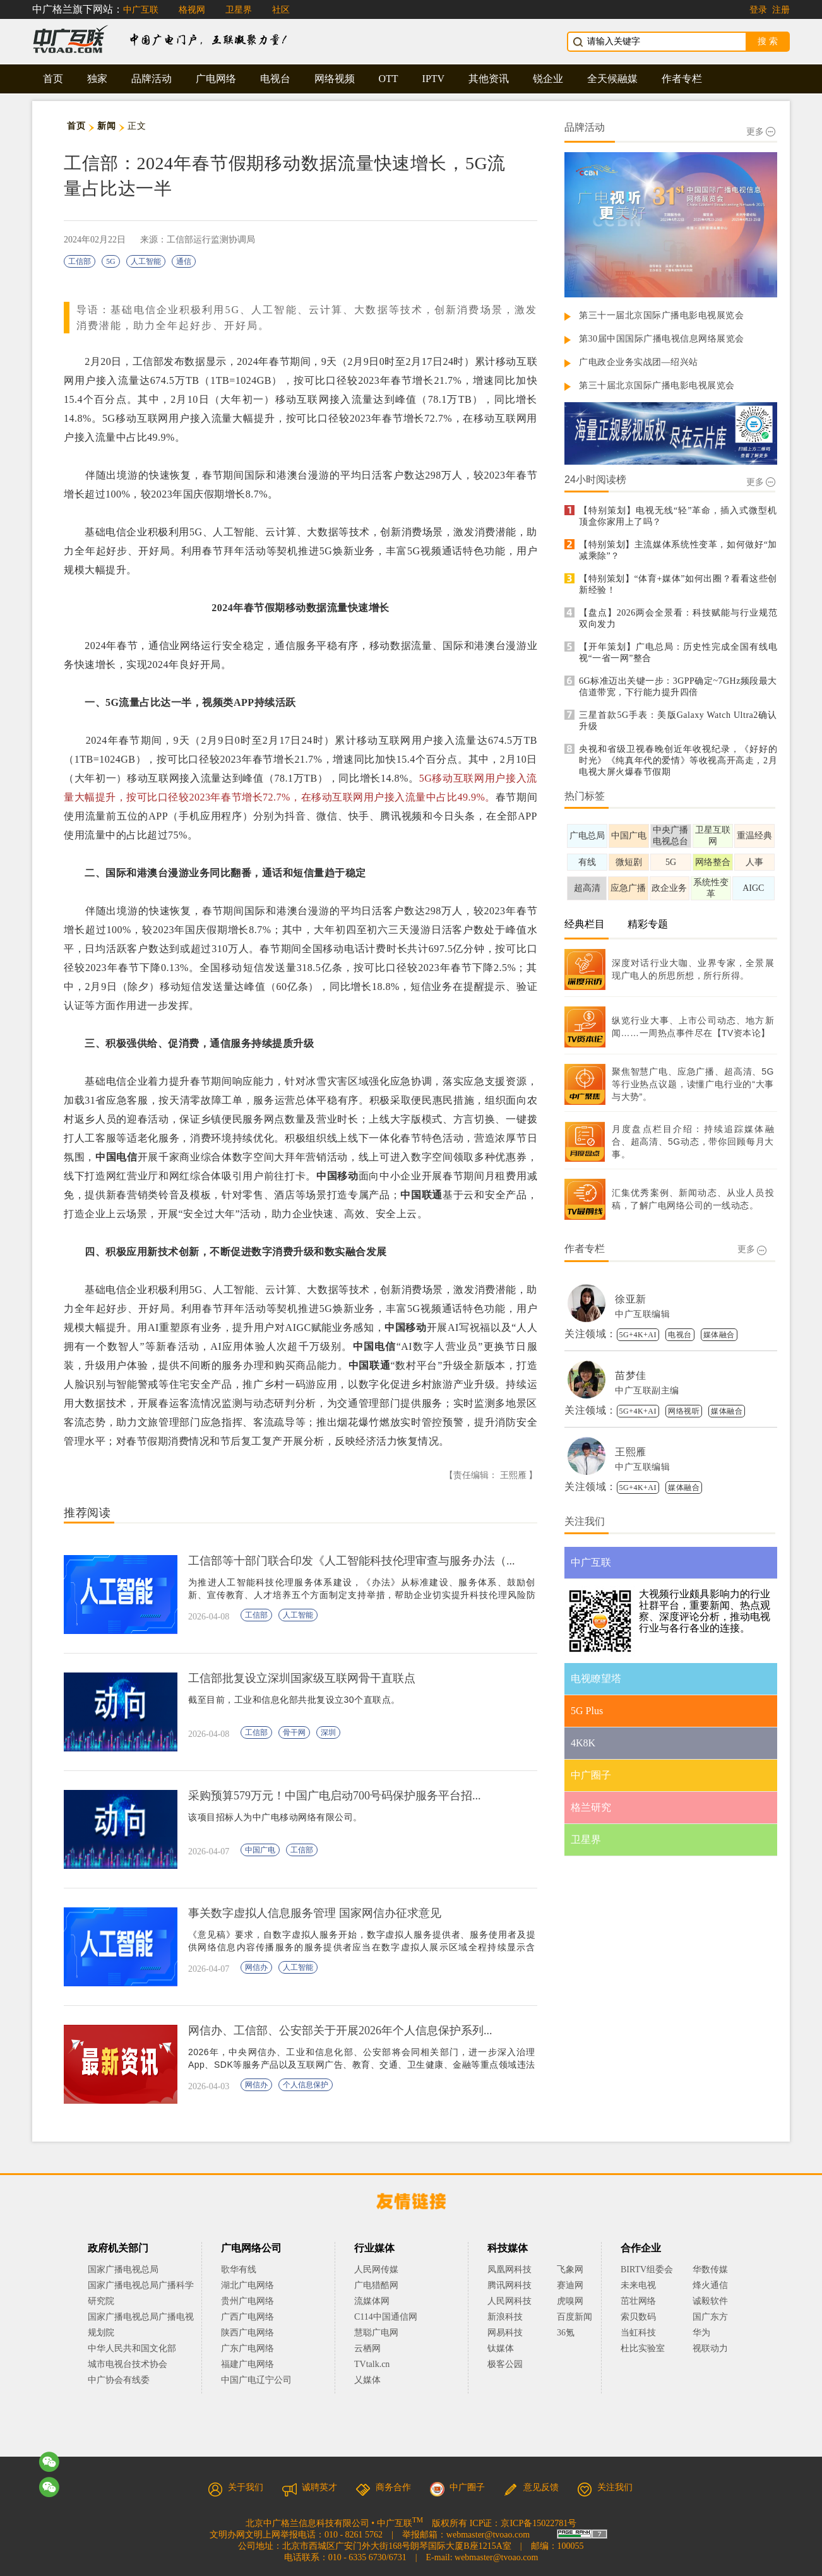  I want to click on 5G, so click(111, 261).